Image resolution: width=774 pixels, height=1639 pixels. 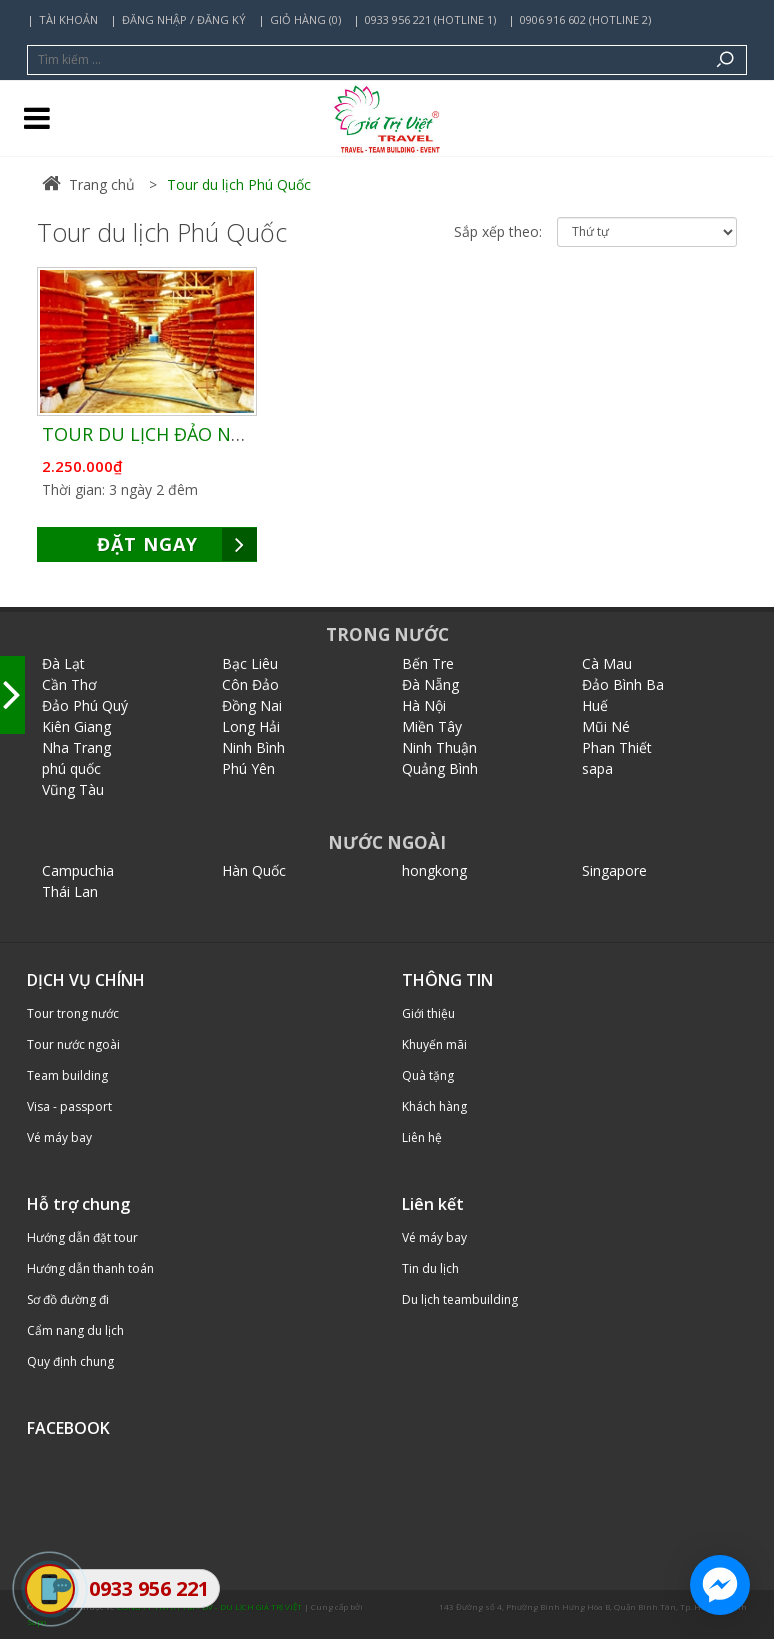 I want to click on Nha Trang, so click(x=76, y=747).